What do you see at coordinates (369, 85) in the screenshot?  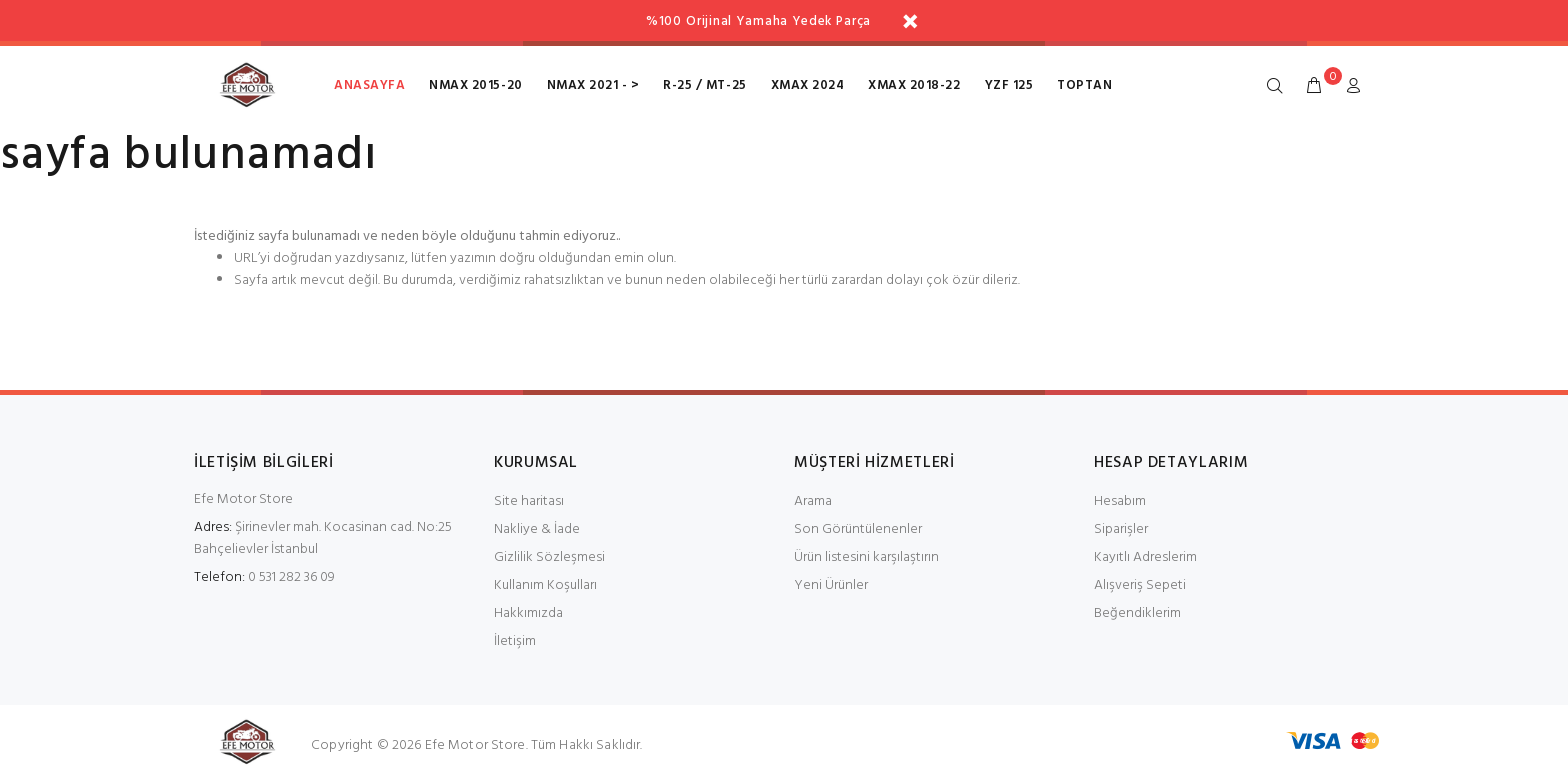 I see `Anasayfa` at bounding box center [369, 85].